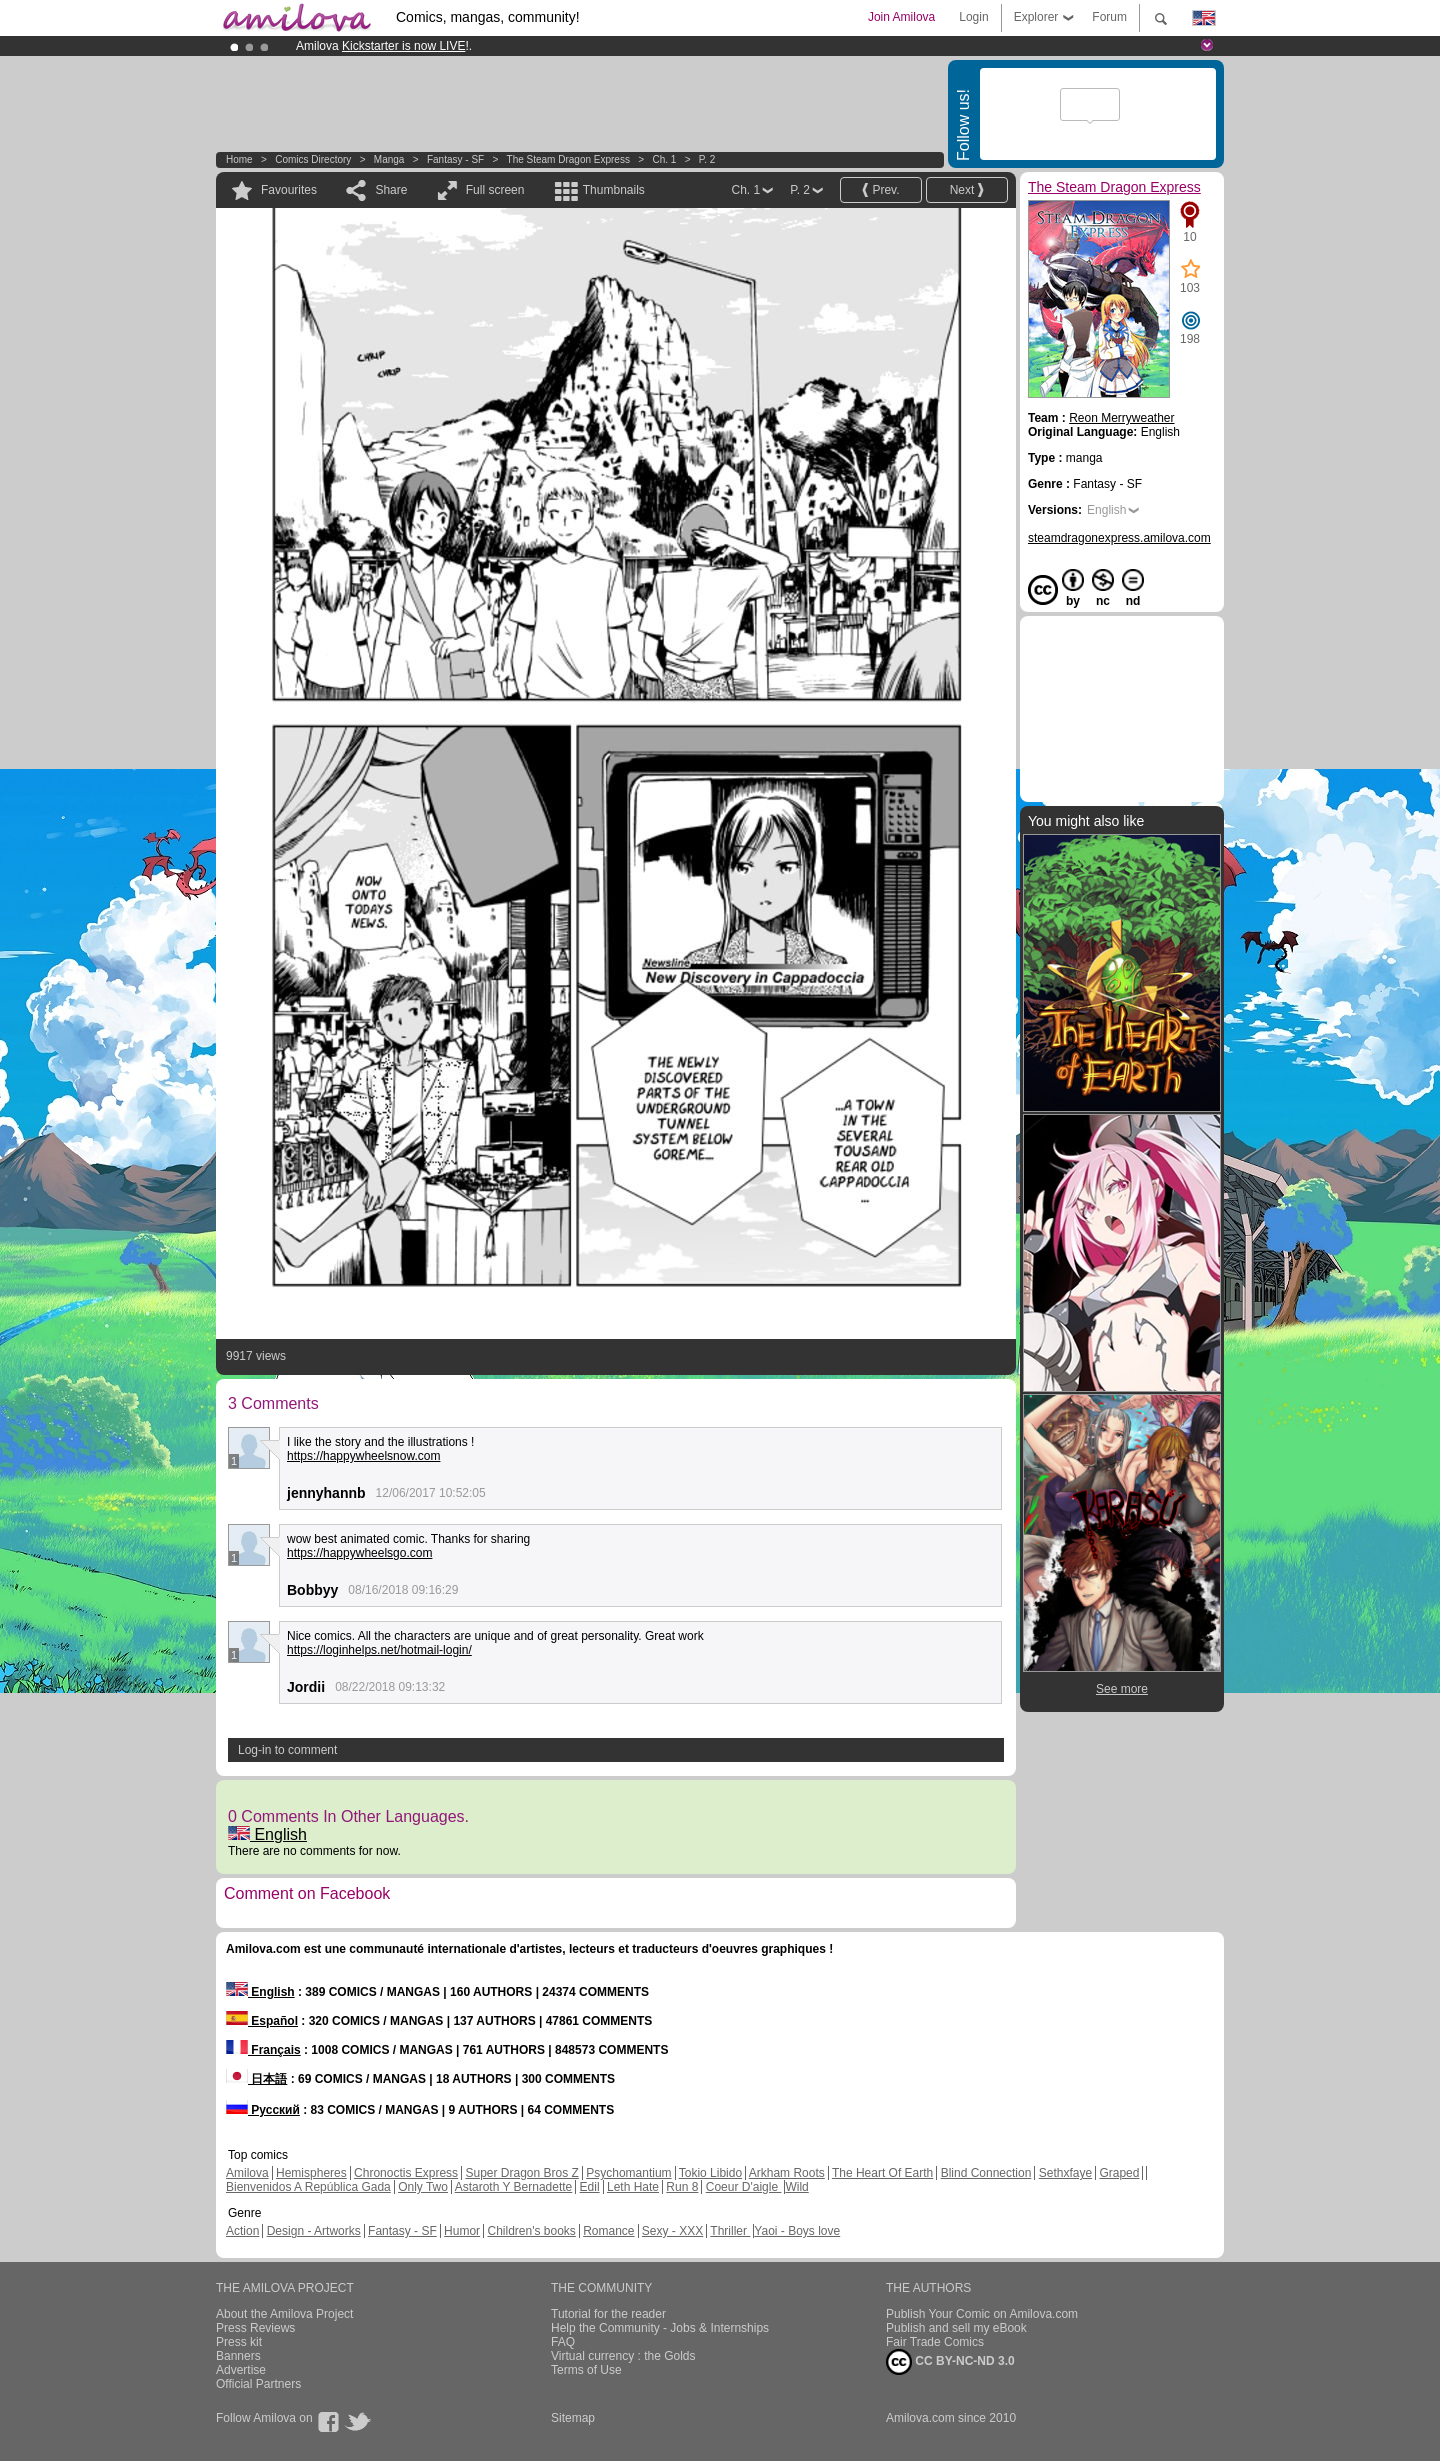 This screenshot has width=1440, height=2461. I want to click on Ch. 1, so click(664, 159).